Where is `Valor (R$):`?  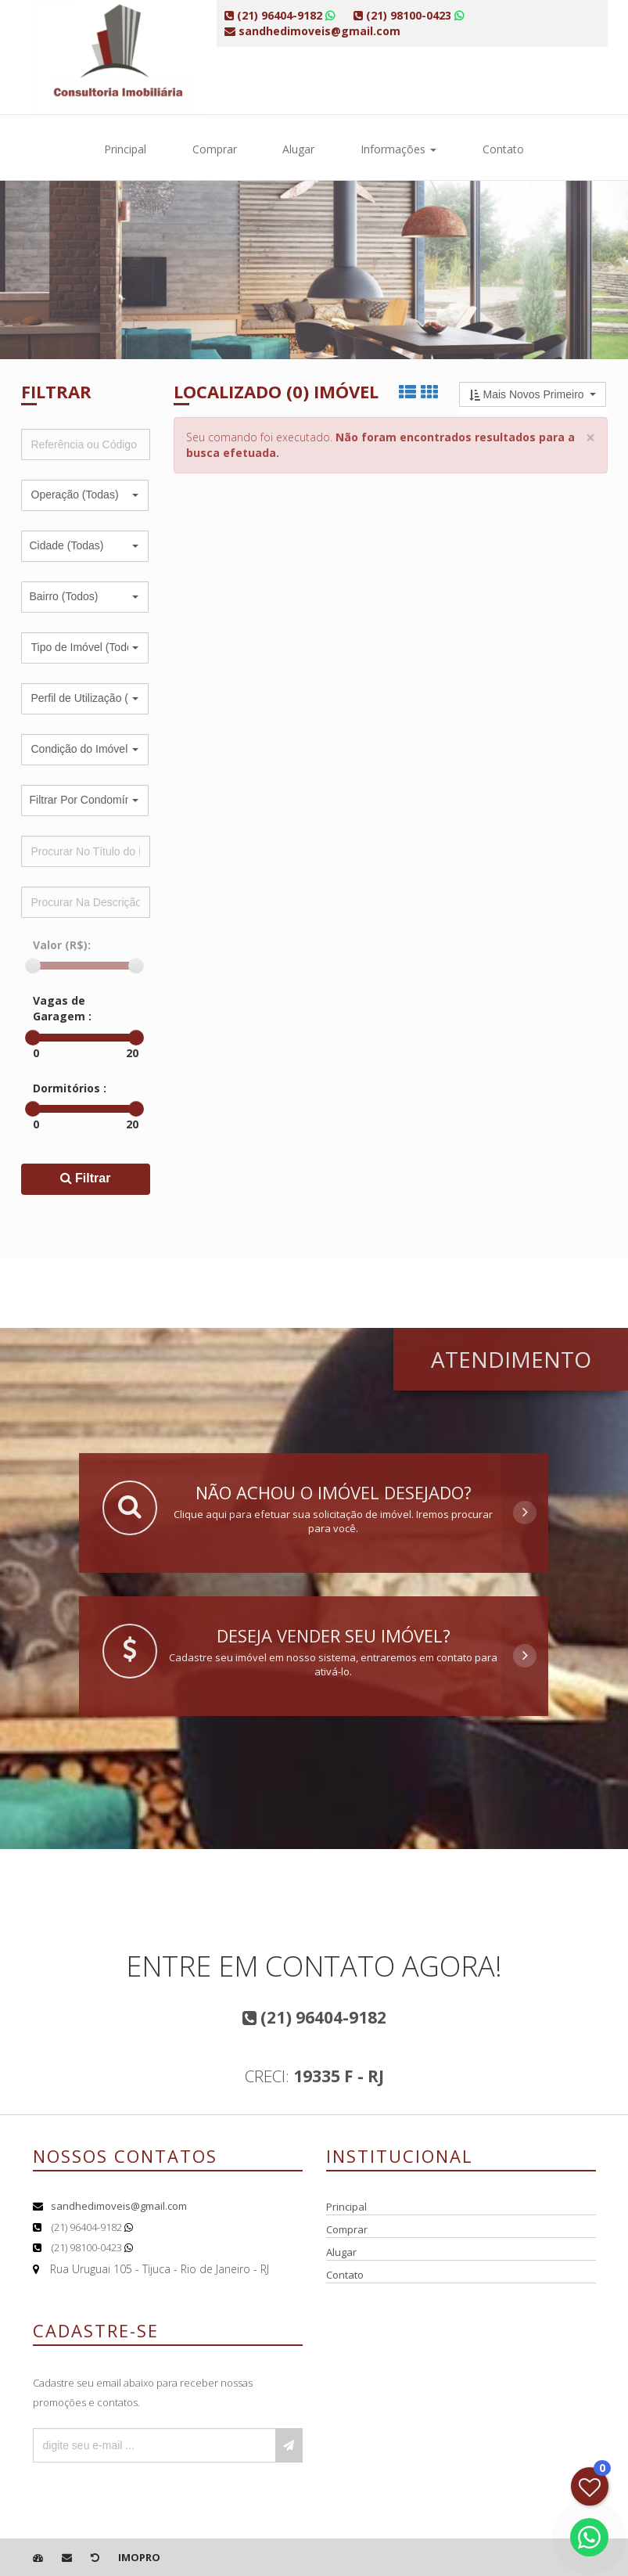 Valor (R$): is located at coordinates (62, 944).